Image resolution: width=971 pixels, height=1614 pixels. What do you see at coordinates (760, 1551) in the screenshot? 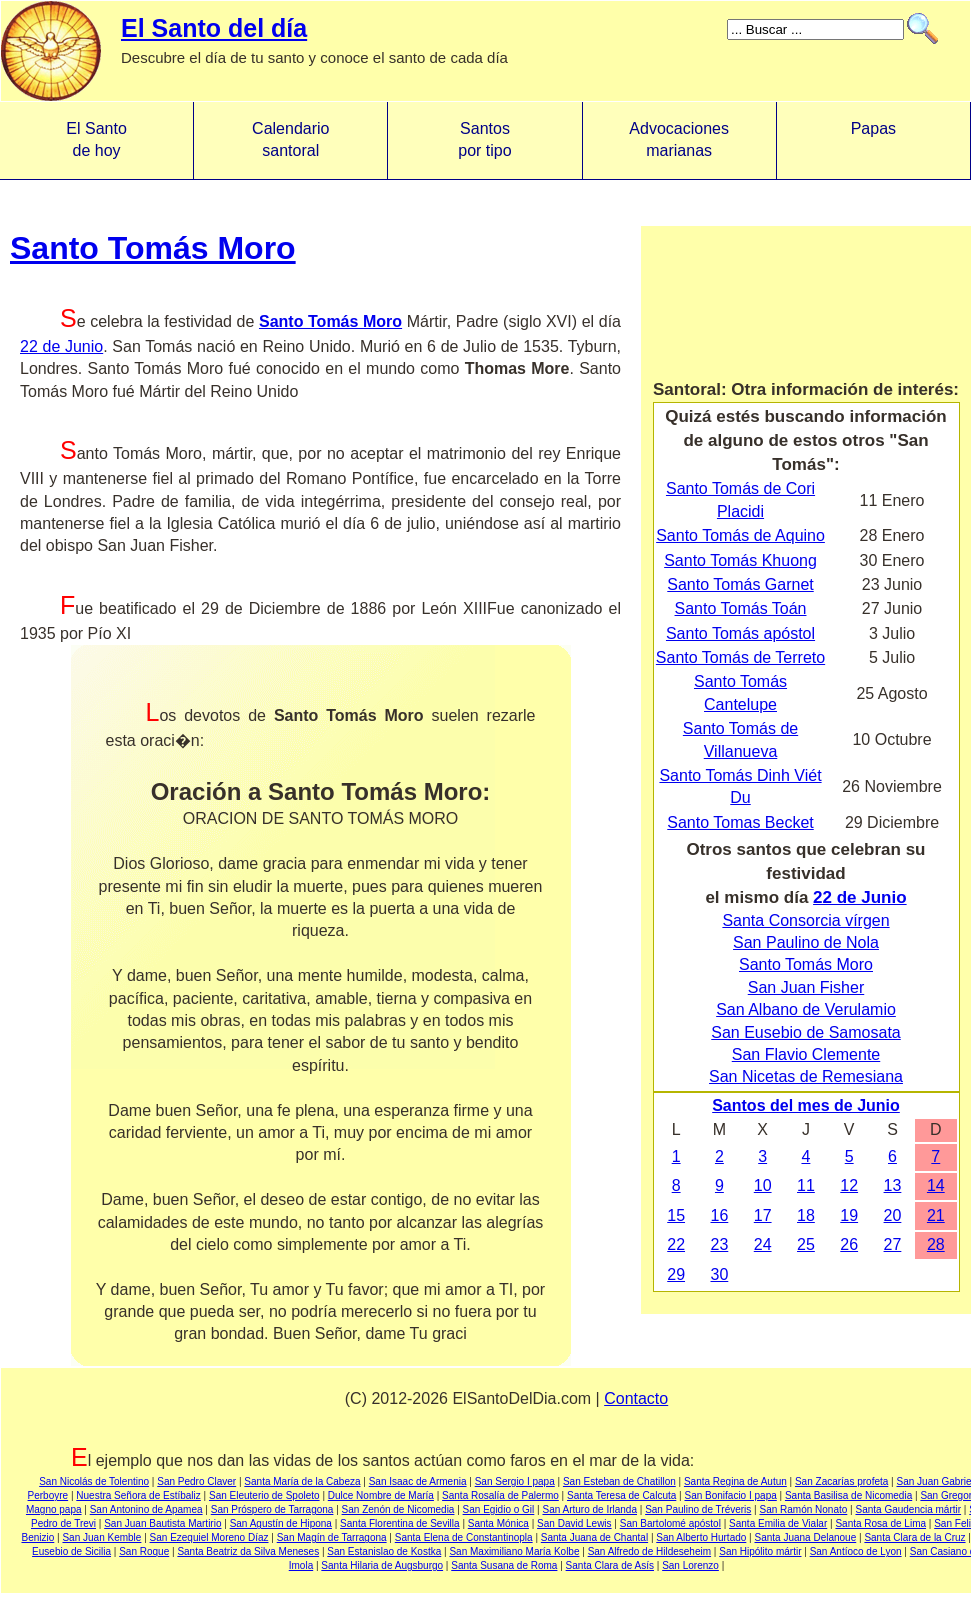
I see `San Hipólito mártir` at bounding box center [760, 1551].